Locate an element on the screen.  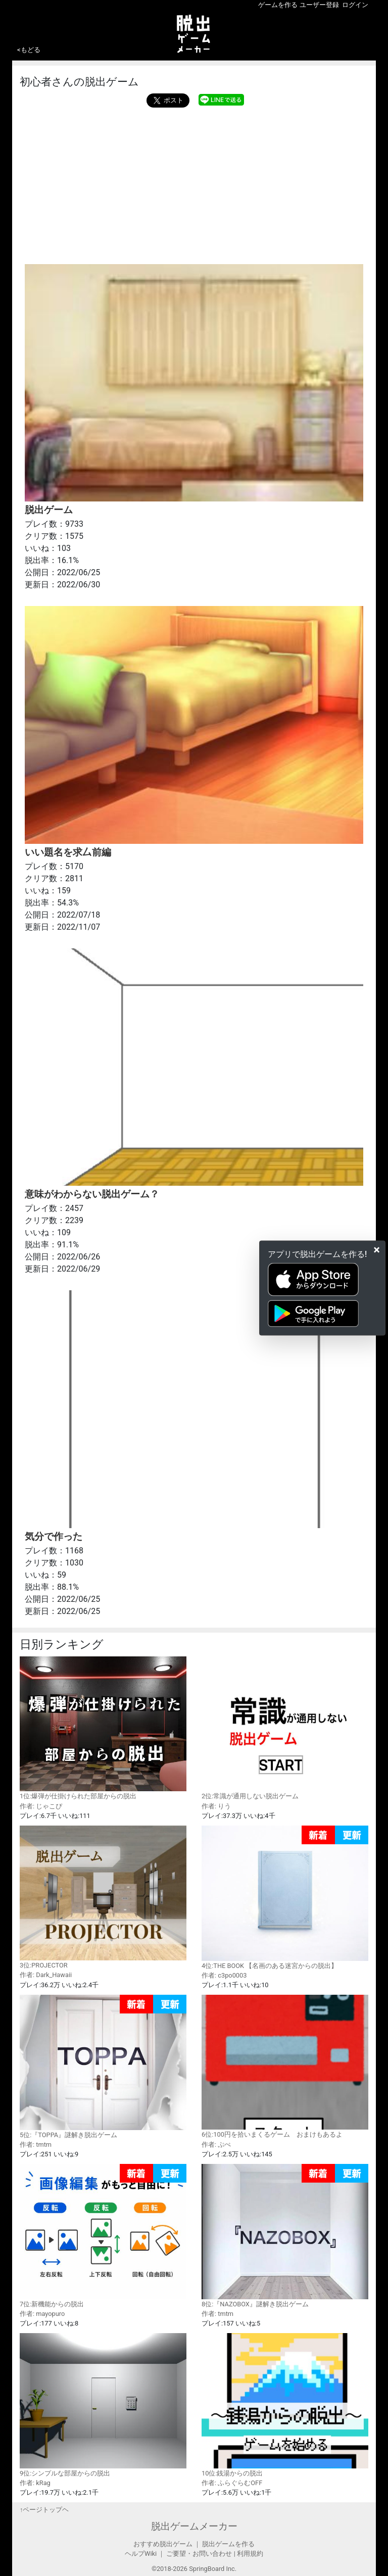
作者: ふらぐらむOFF is located at coordinates (232, 2483).